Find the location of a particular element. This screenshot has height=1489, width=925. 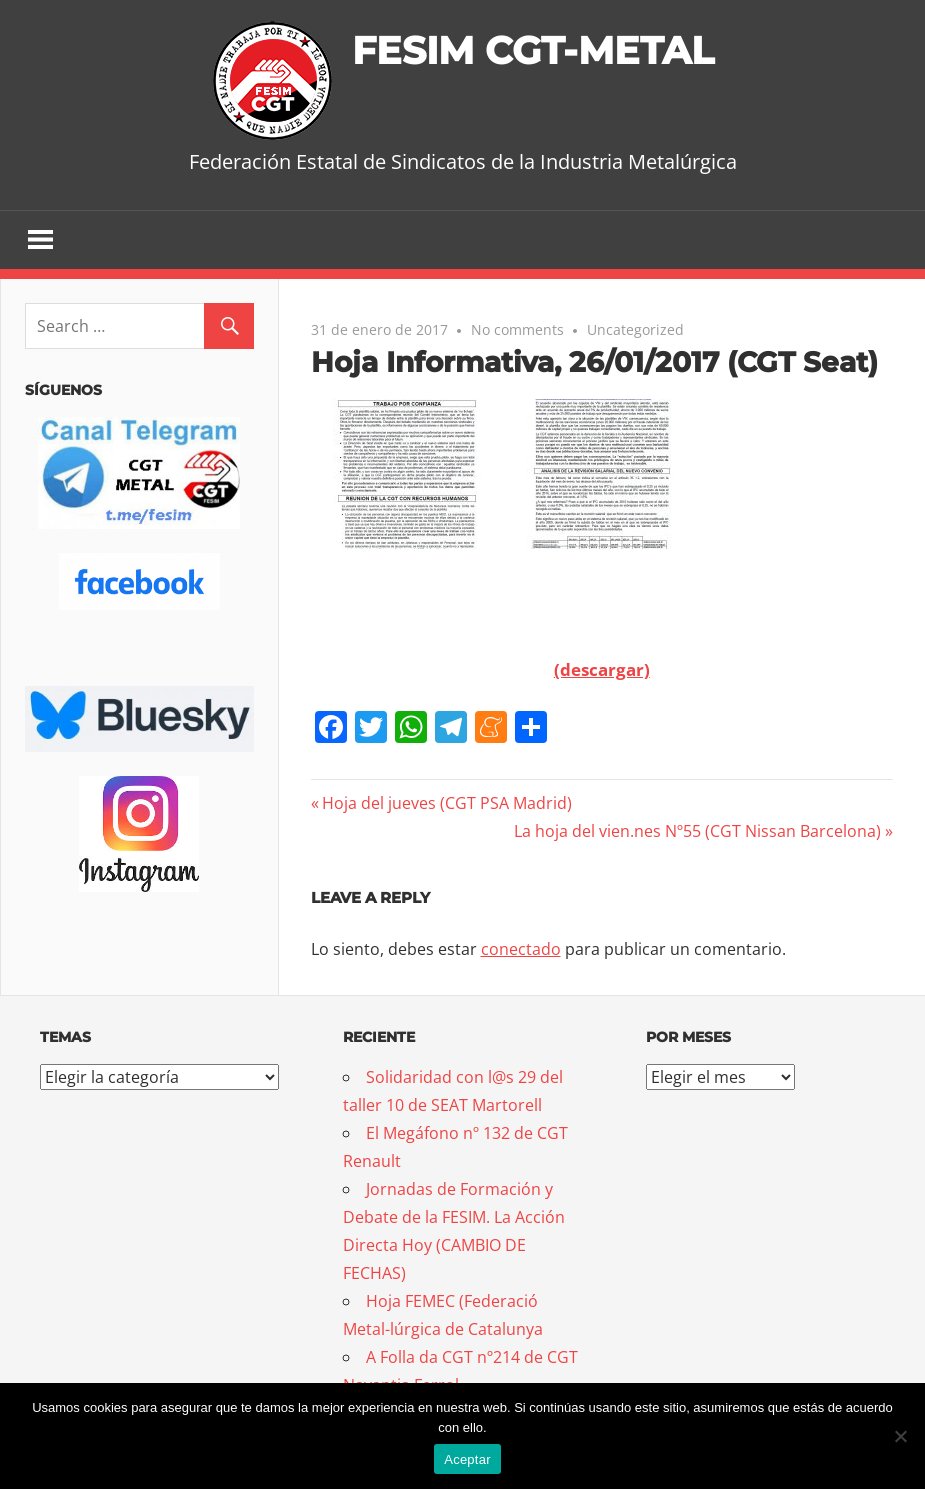

[No] is located at coordinates (900, 1436).